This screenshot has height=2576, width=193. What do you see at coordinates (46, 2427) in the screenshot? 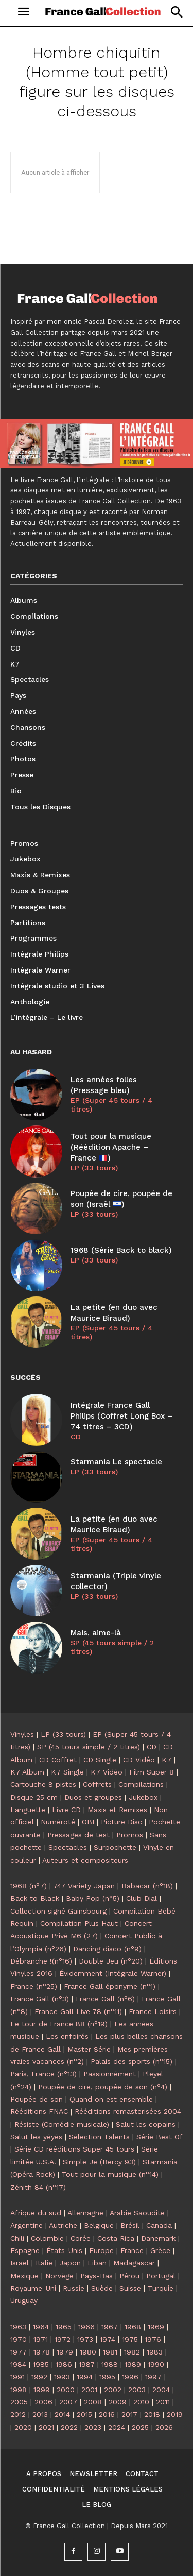
I see `2021` at bounding box center [46, 2427].